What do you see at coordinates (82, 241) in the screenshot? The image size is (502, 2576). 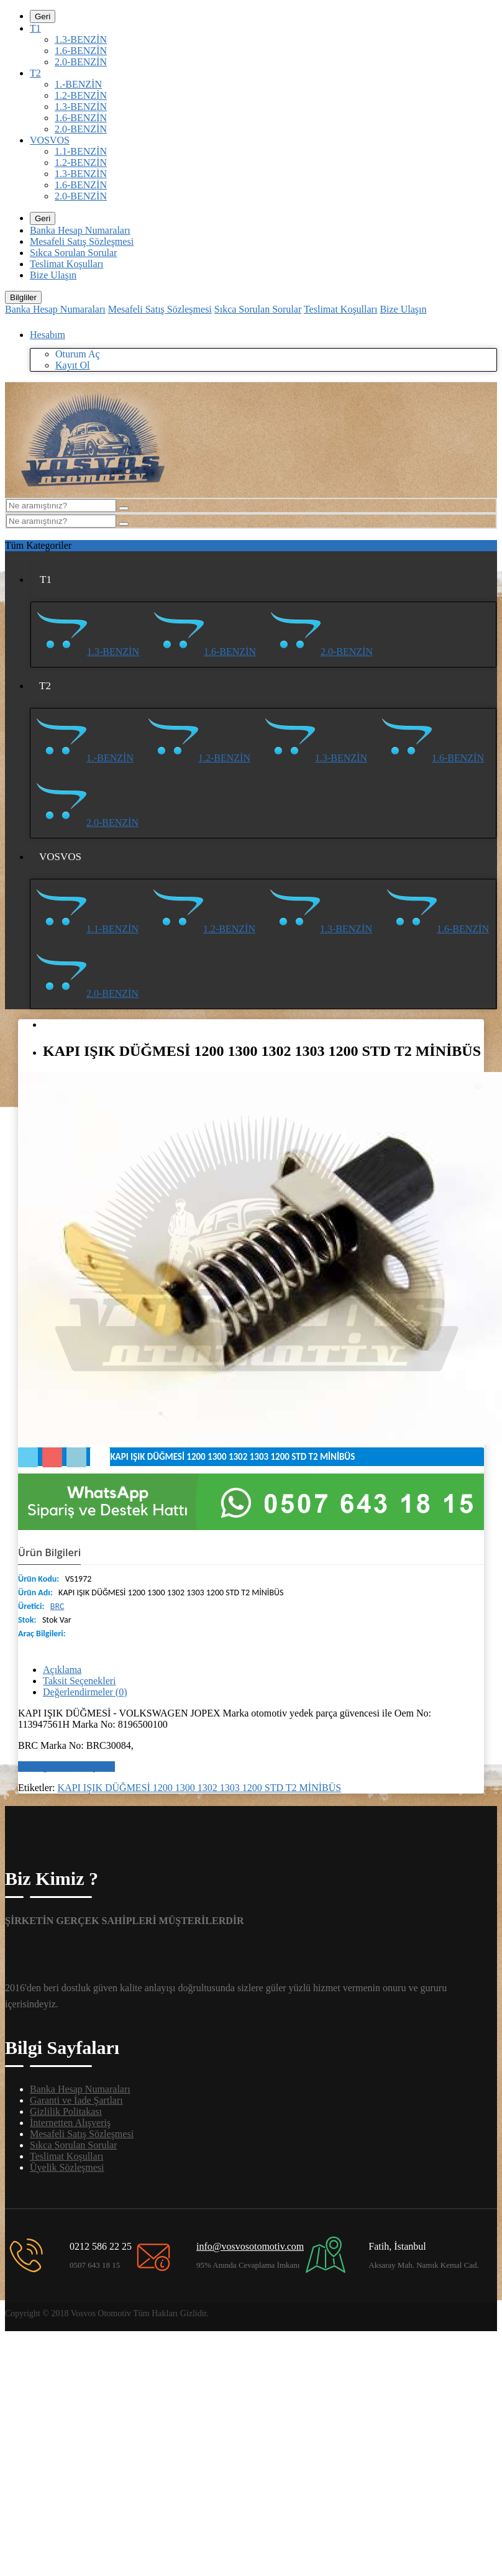 I see `Mesafeli Satış Sözleşmesi` at bounding box center [82, 241].